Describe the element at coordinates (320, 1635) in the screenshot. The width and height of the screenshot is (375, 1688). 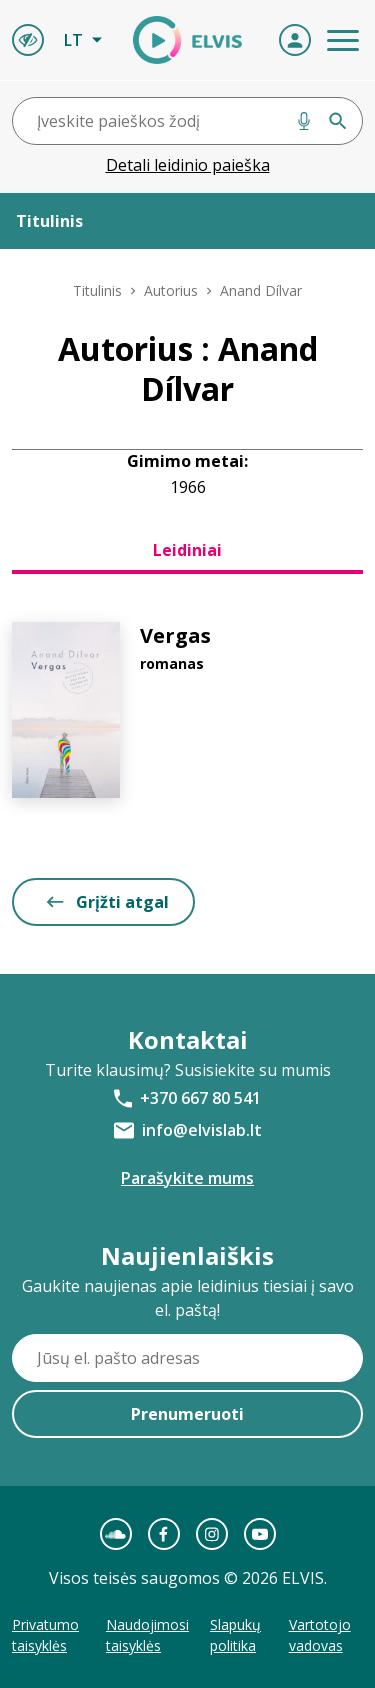
I see `Vartotojo vadovas` at that location.